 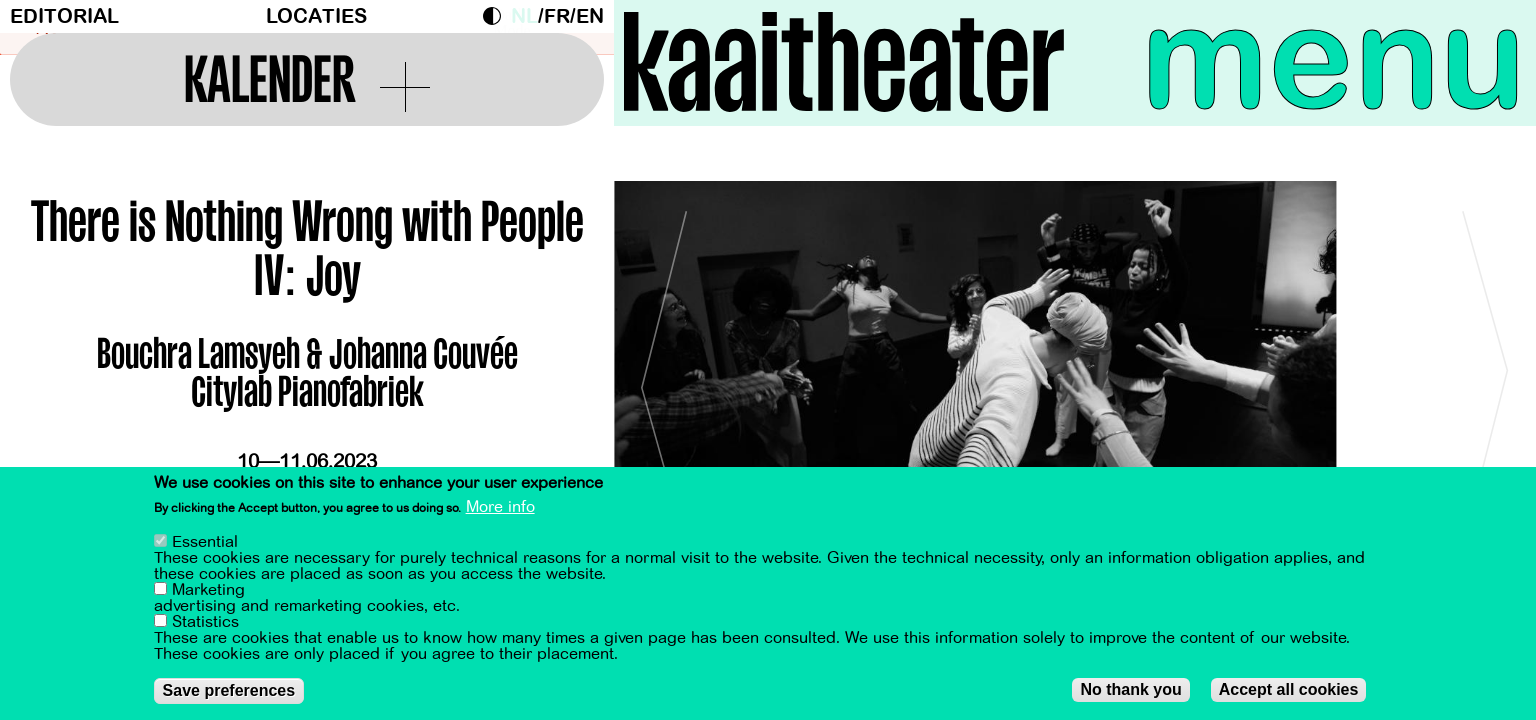 What do you see at coordinates (1486, 379) in the screenshot?
I see `[Next]` at bounding box center [1486, 379].